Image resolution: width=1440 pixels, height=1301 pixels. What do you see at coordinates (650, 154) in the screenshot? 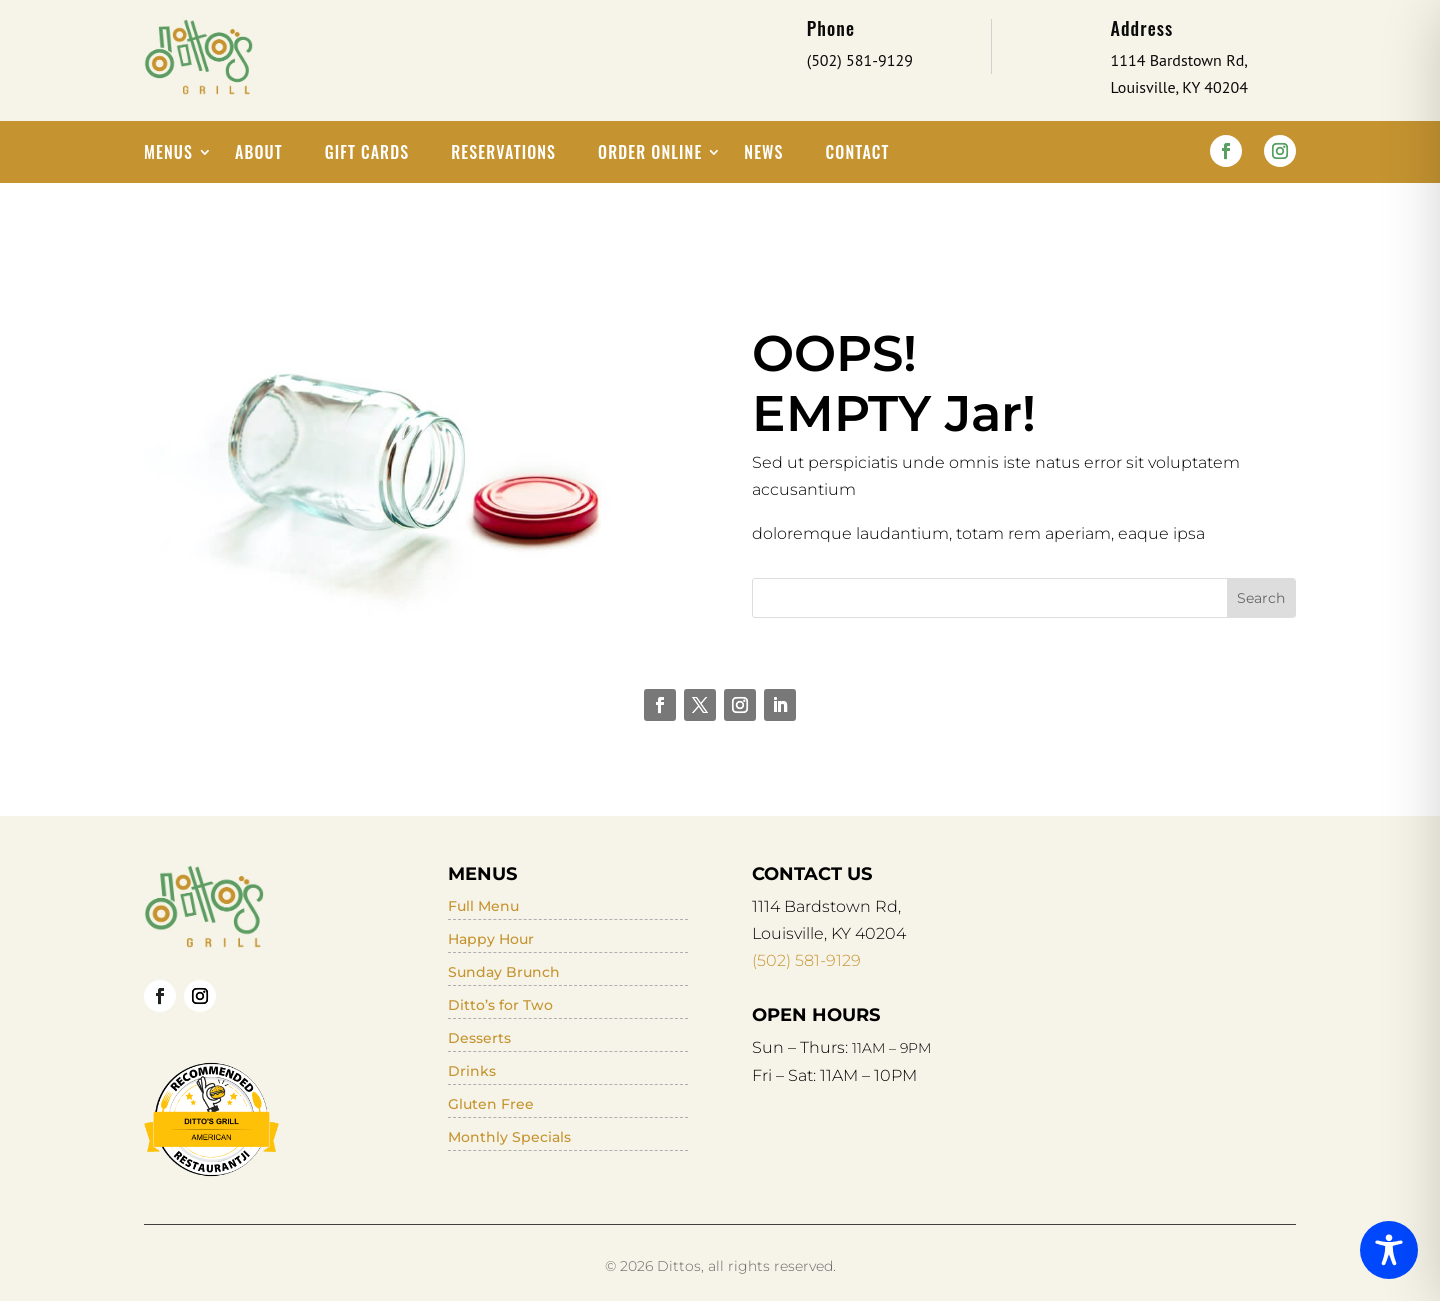
I see `Order Online` at bounding box center [650, 154].